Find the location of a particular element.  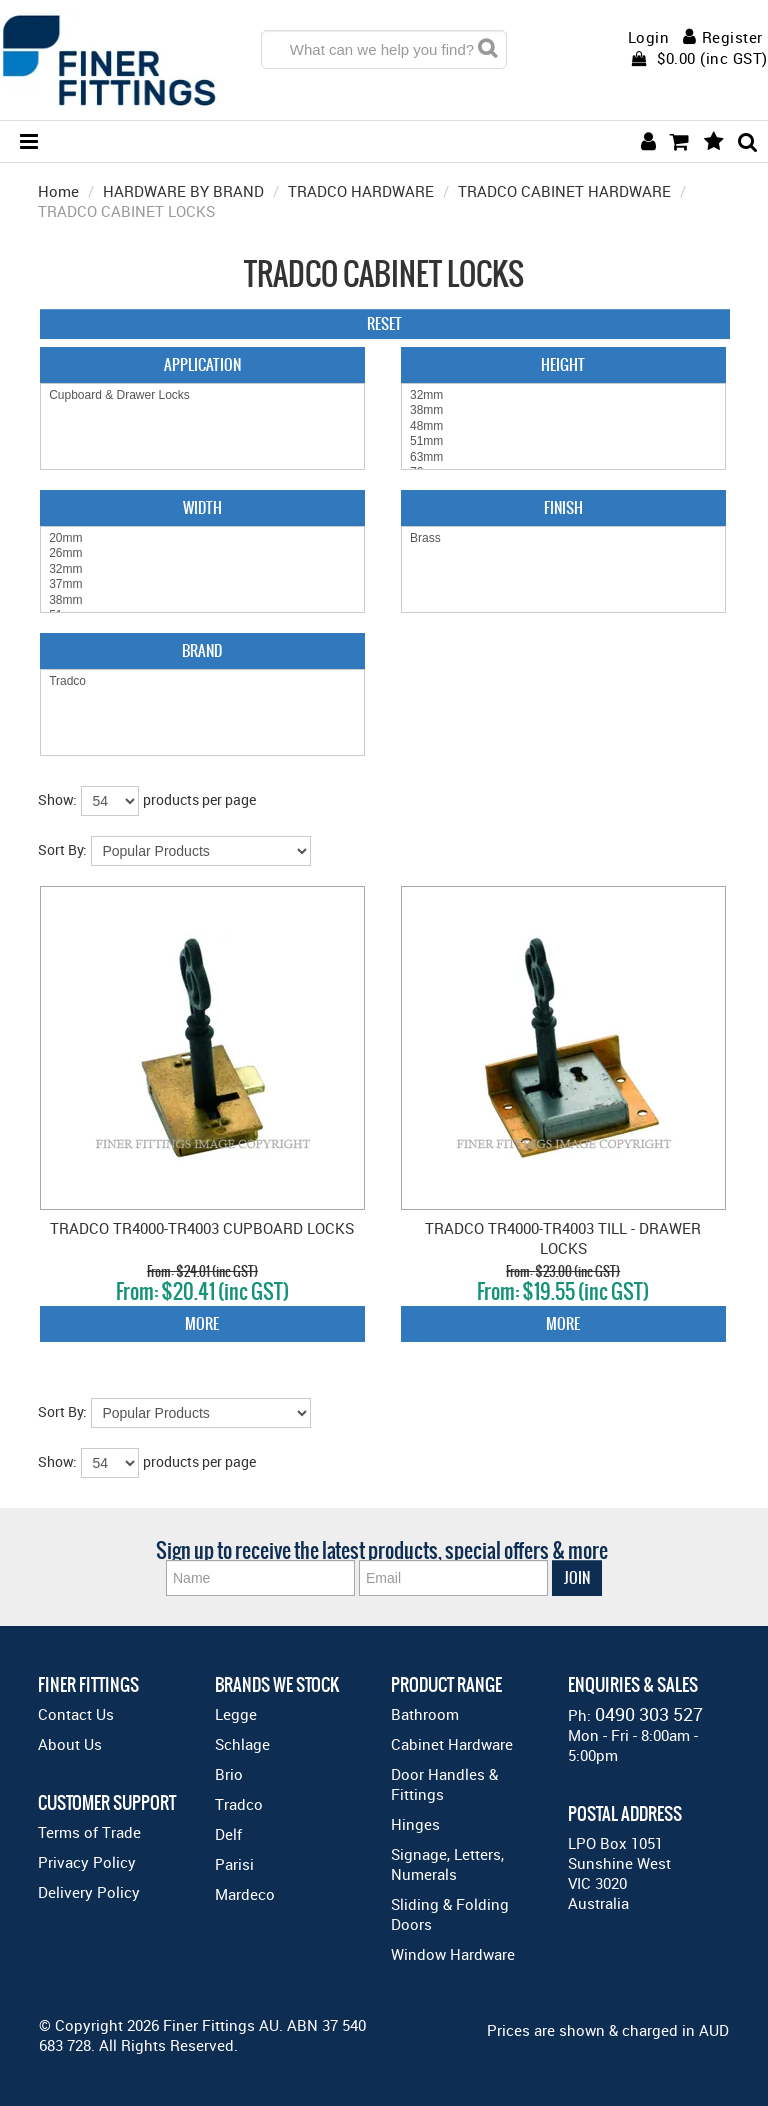

Home is located at coordinates (58, 191).